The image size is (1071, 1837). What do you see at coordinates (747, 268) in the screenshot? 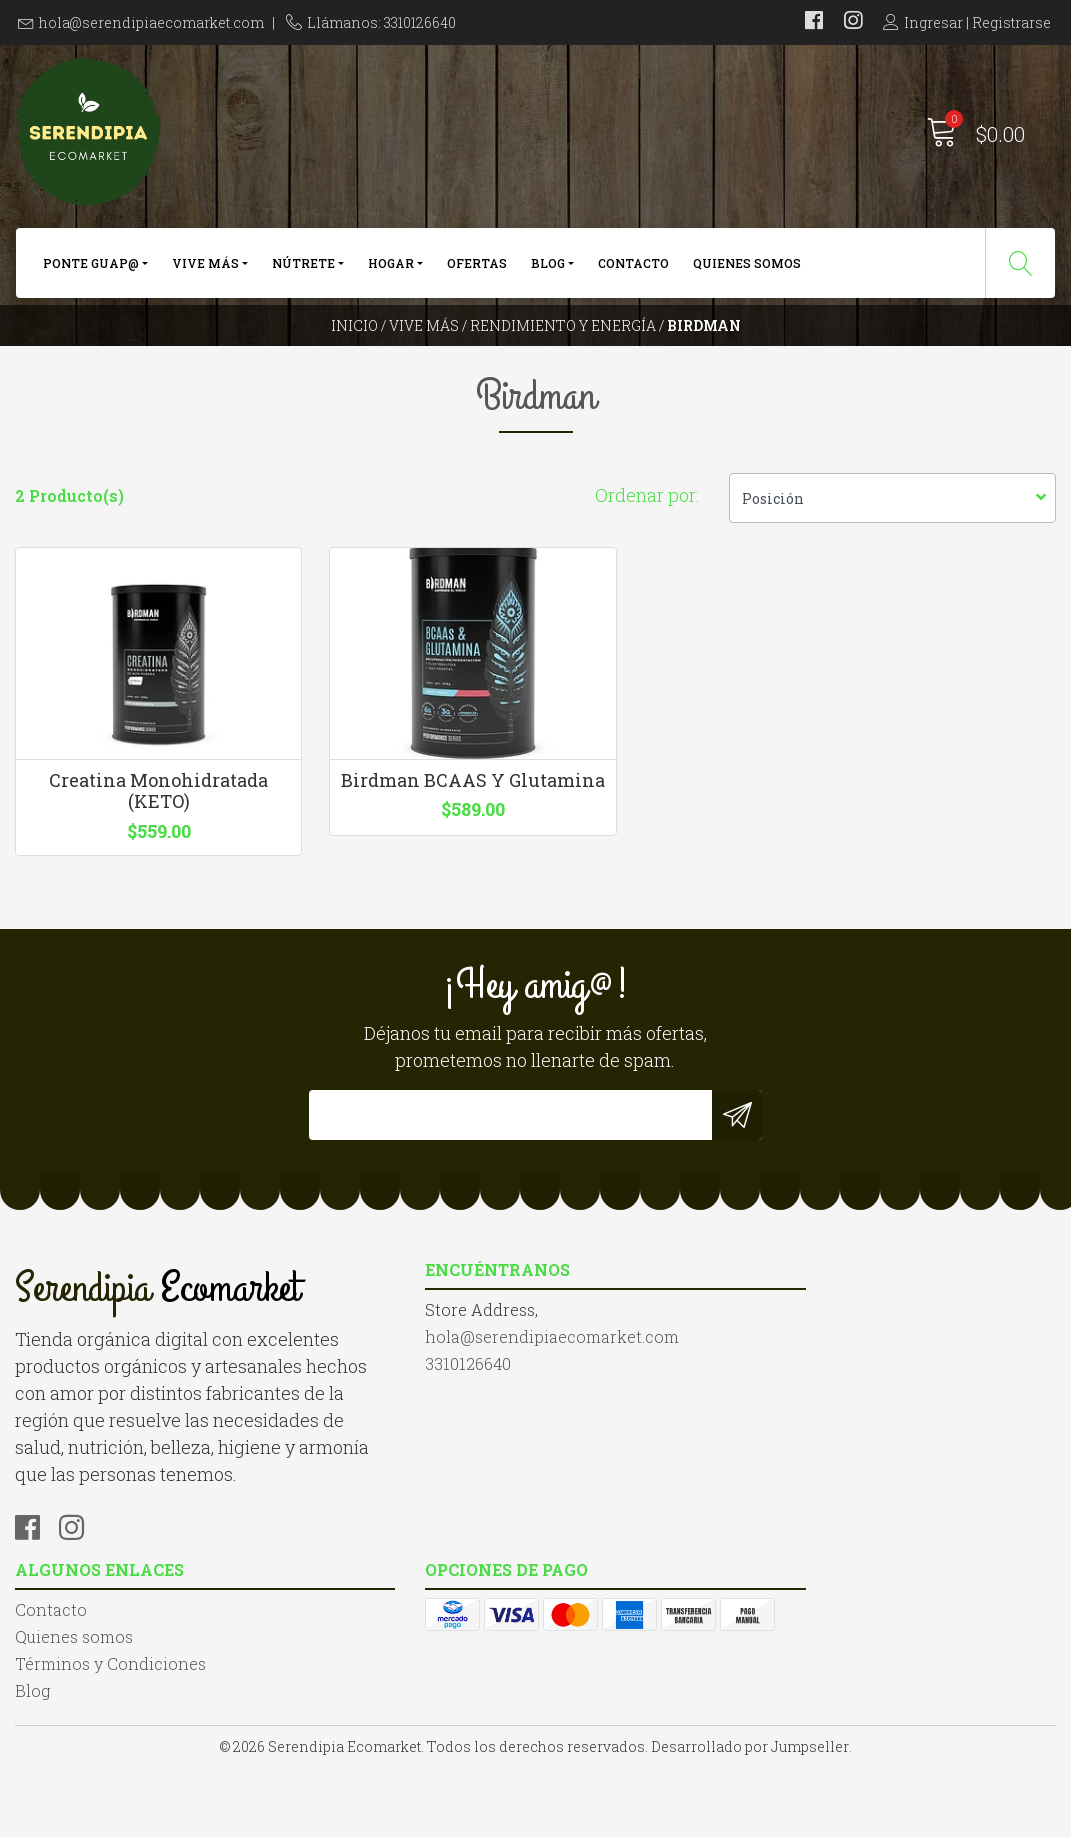
I see `Quienes somos` at bounding box center [747, 268].